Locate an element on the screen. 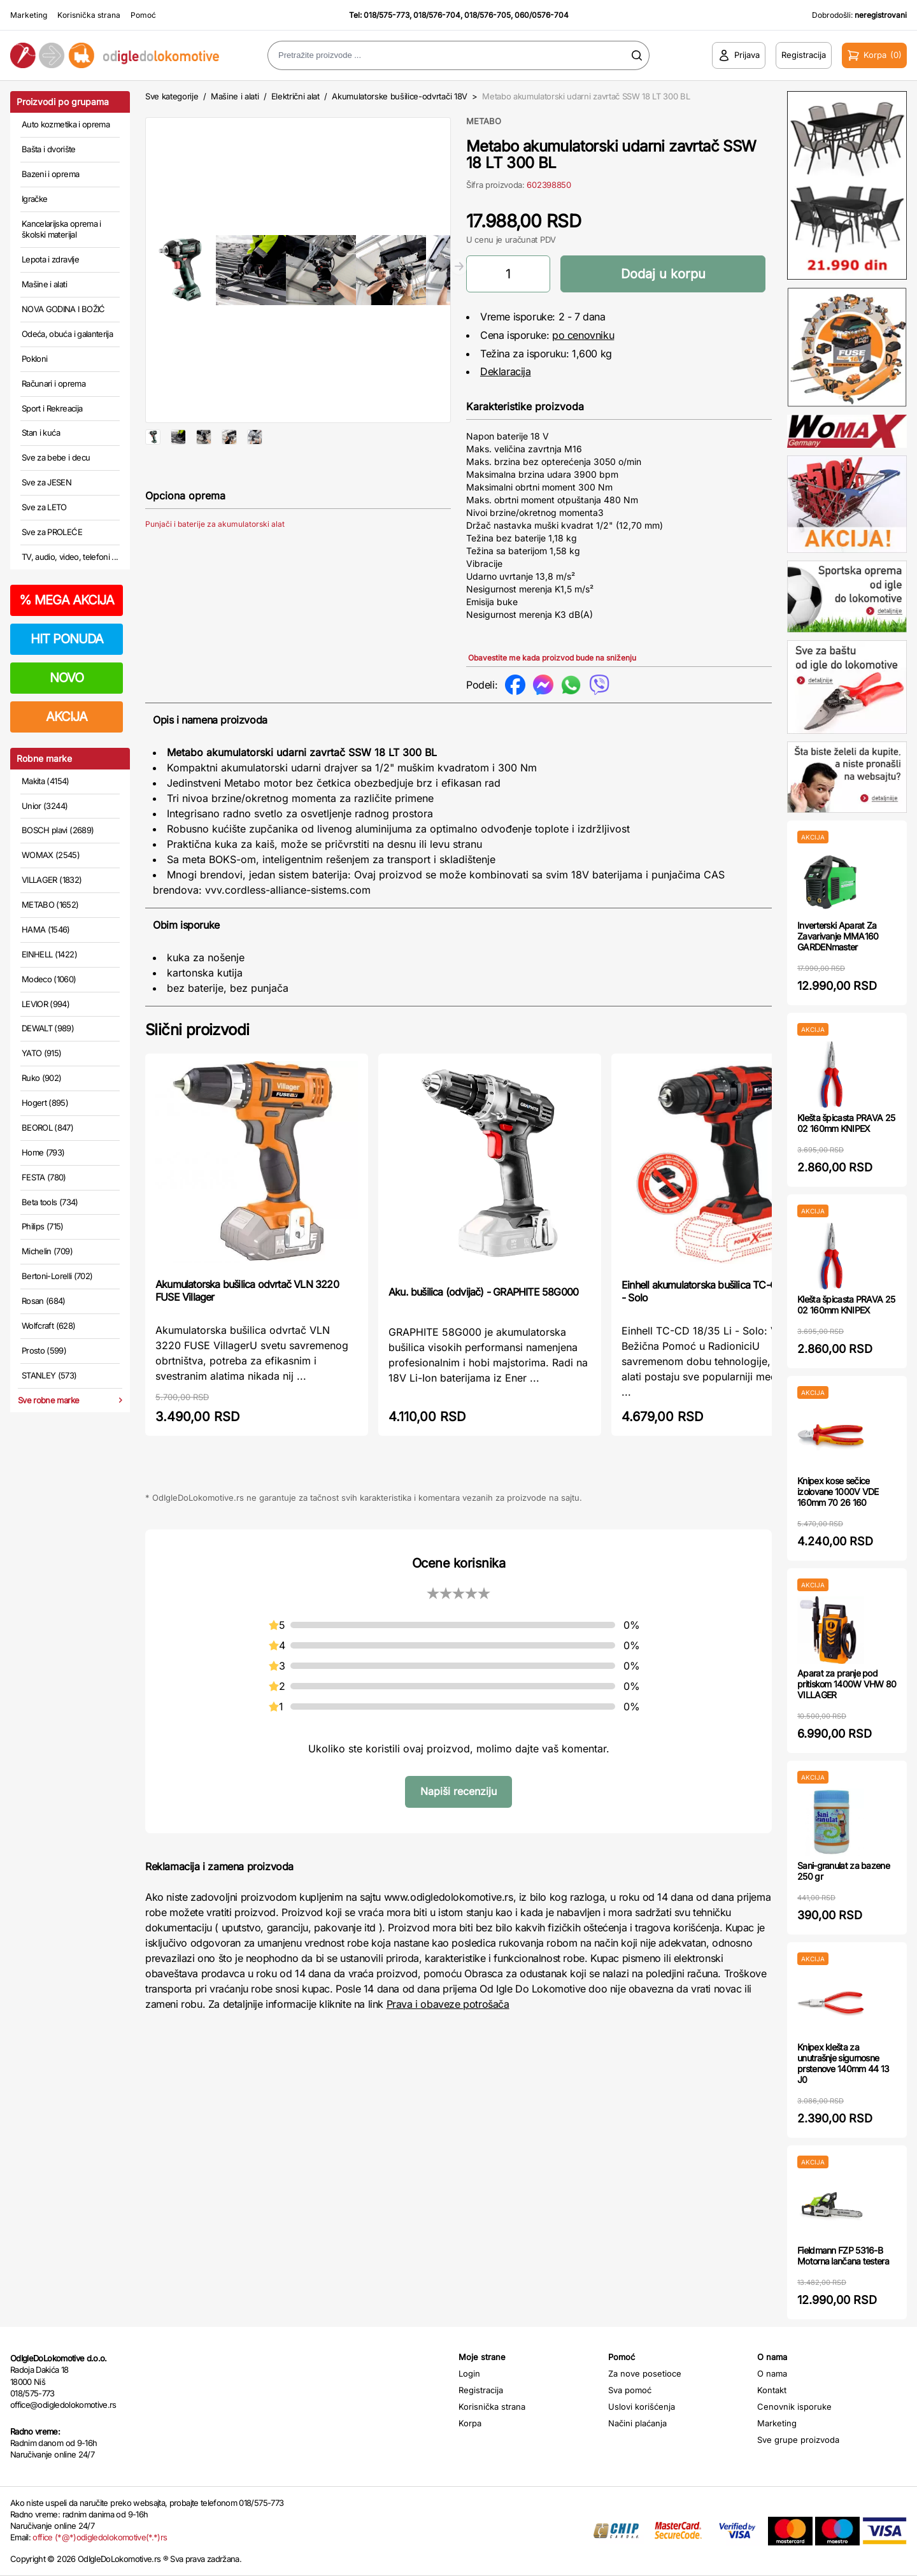 This screenshot has height=2576, width=917. MEGA AKCIJA is located at coordinates (66, 600).